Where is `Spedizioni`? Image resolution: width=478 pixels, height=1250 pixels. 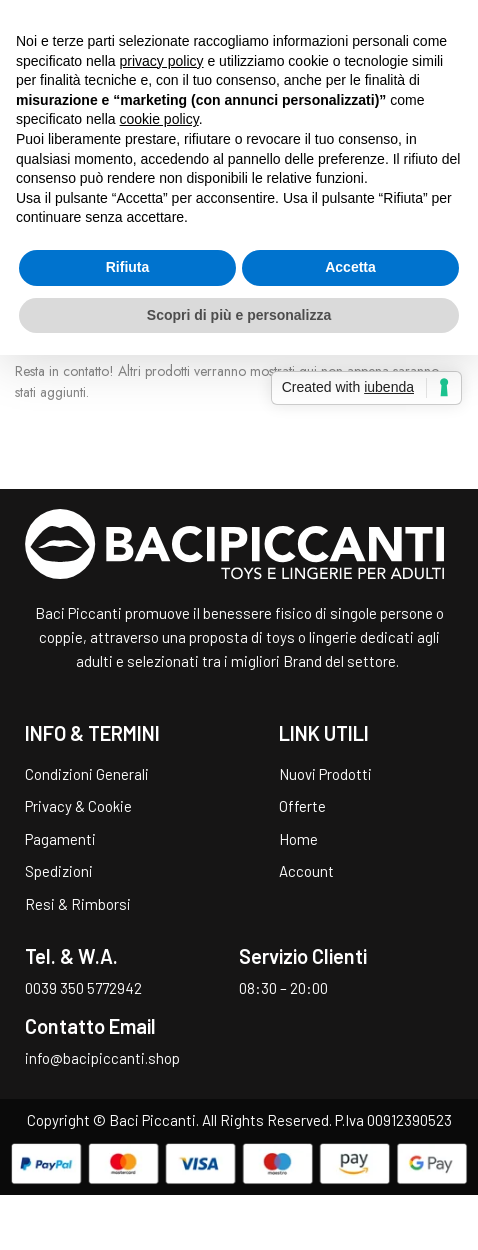
Spedizioni is located at coordinates (59, 871).